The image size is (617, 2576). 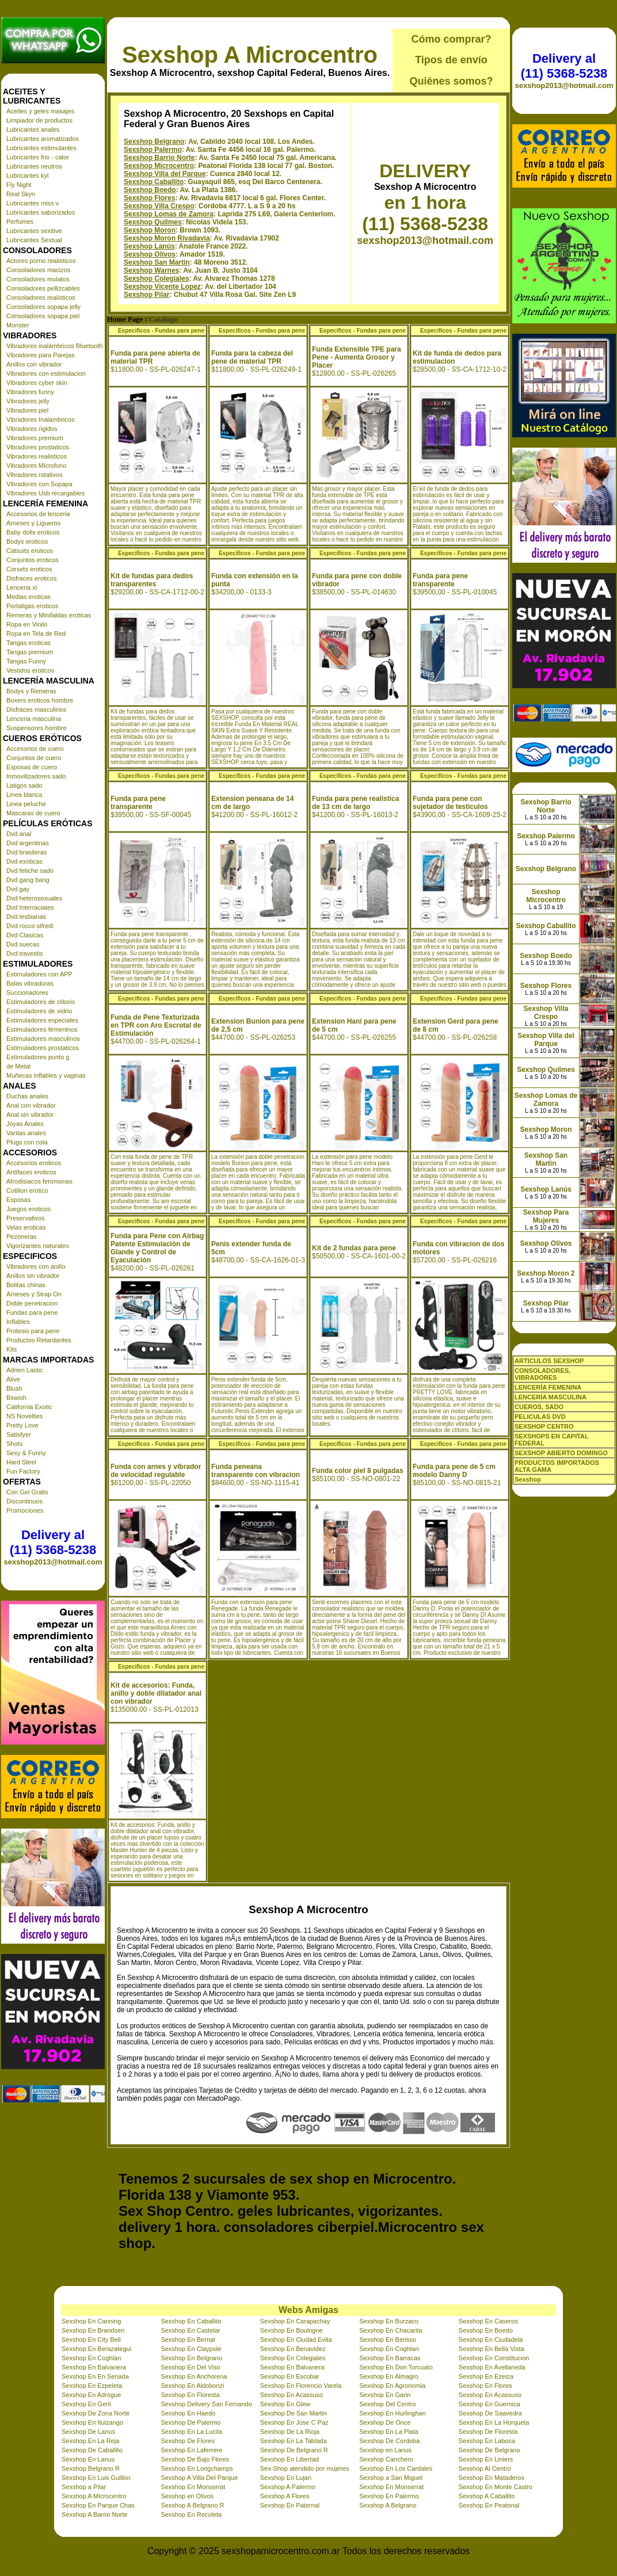 I want to click on Sexshop En Parque Chas, so click(x=98, y=2505).